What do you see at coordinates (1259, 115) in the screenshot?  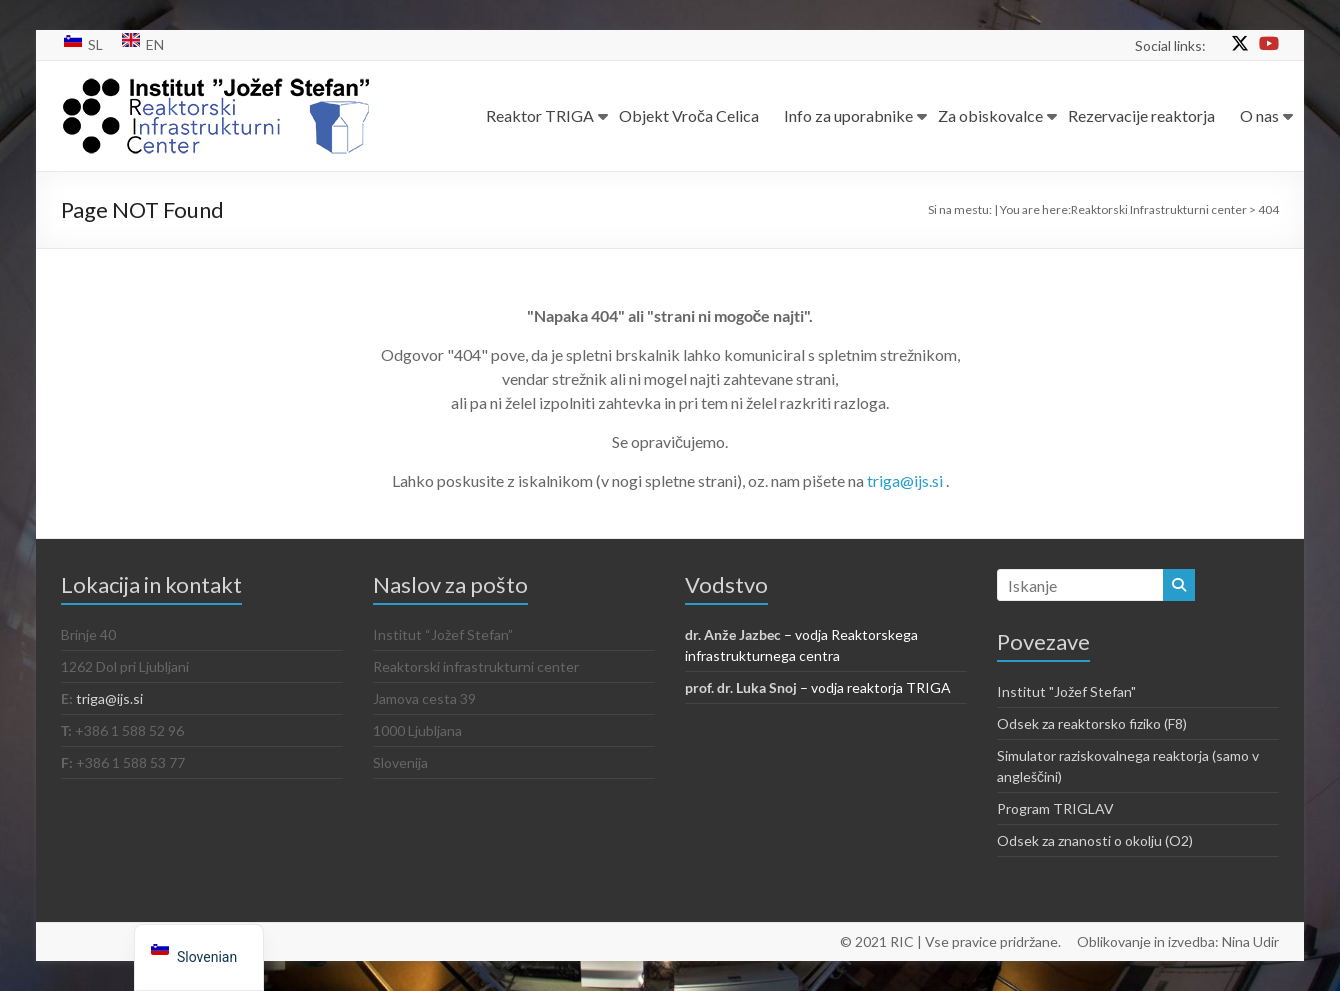 I see `O nas` at bounding box center [1259, 115].